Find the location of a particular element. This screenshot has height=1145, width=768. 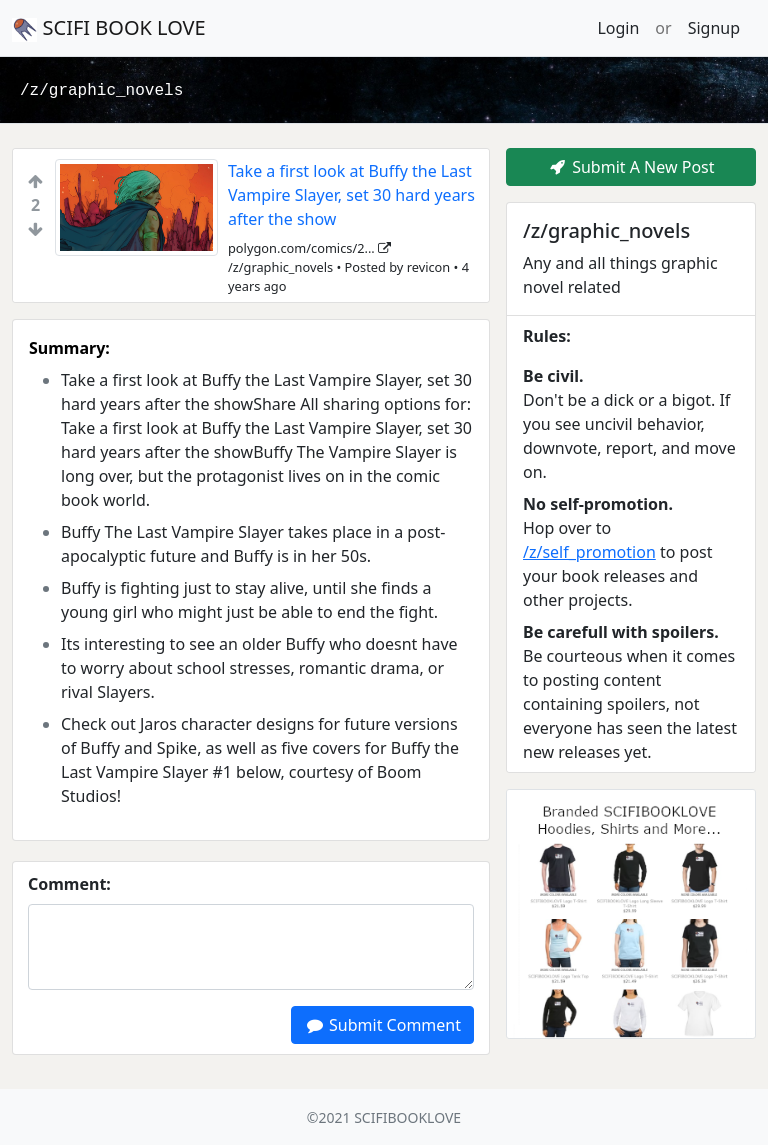

Take a first look at Buffy the Last Vampire Slayer, set 30 hard years after the show is located at coordinates (351, 195).